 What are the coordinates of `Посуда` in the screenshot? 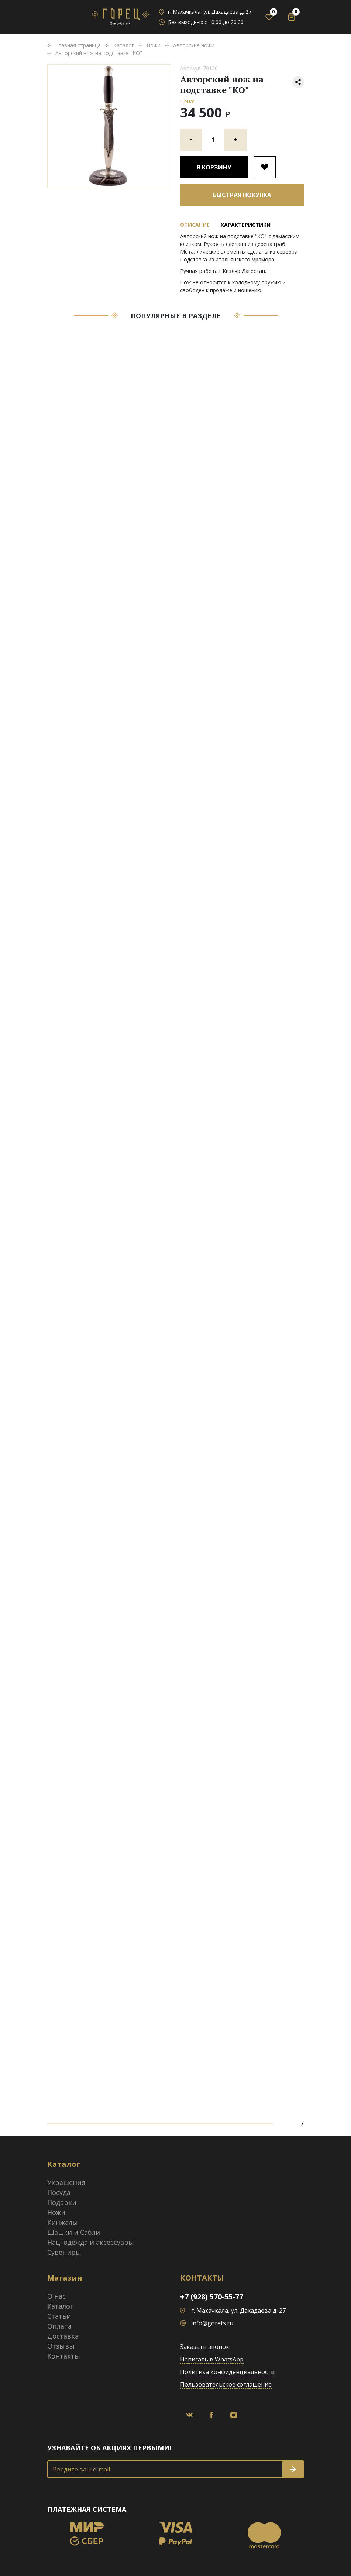 It's located at (58, 2192).